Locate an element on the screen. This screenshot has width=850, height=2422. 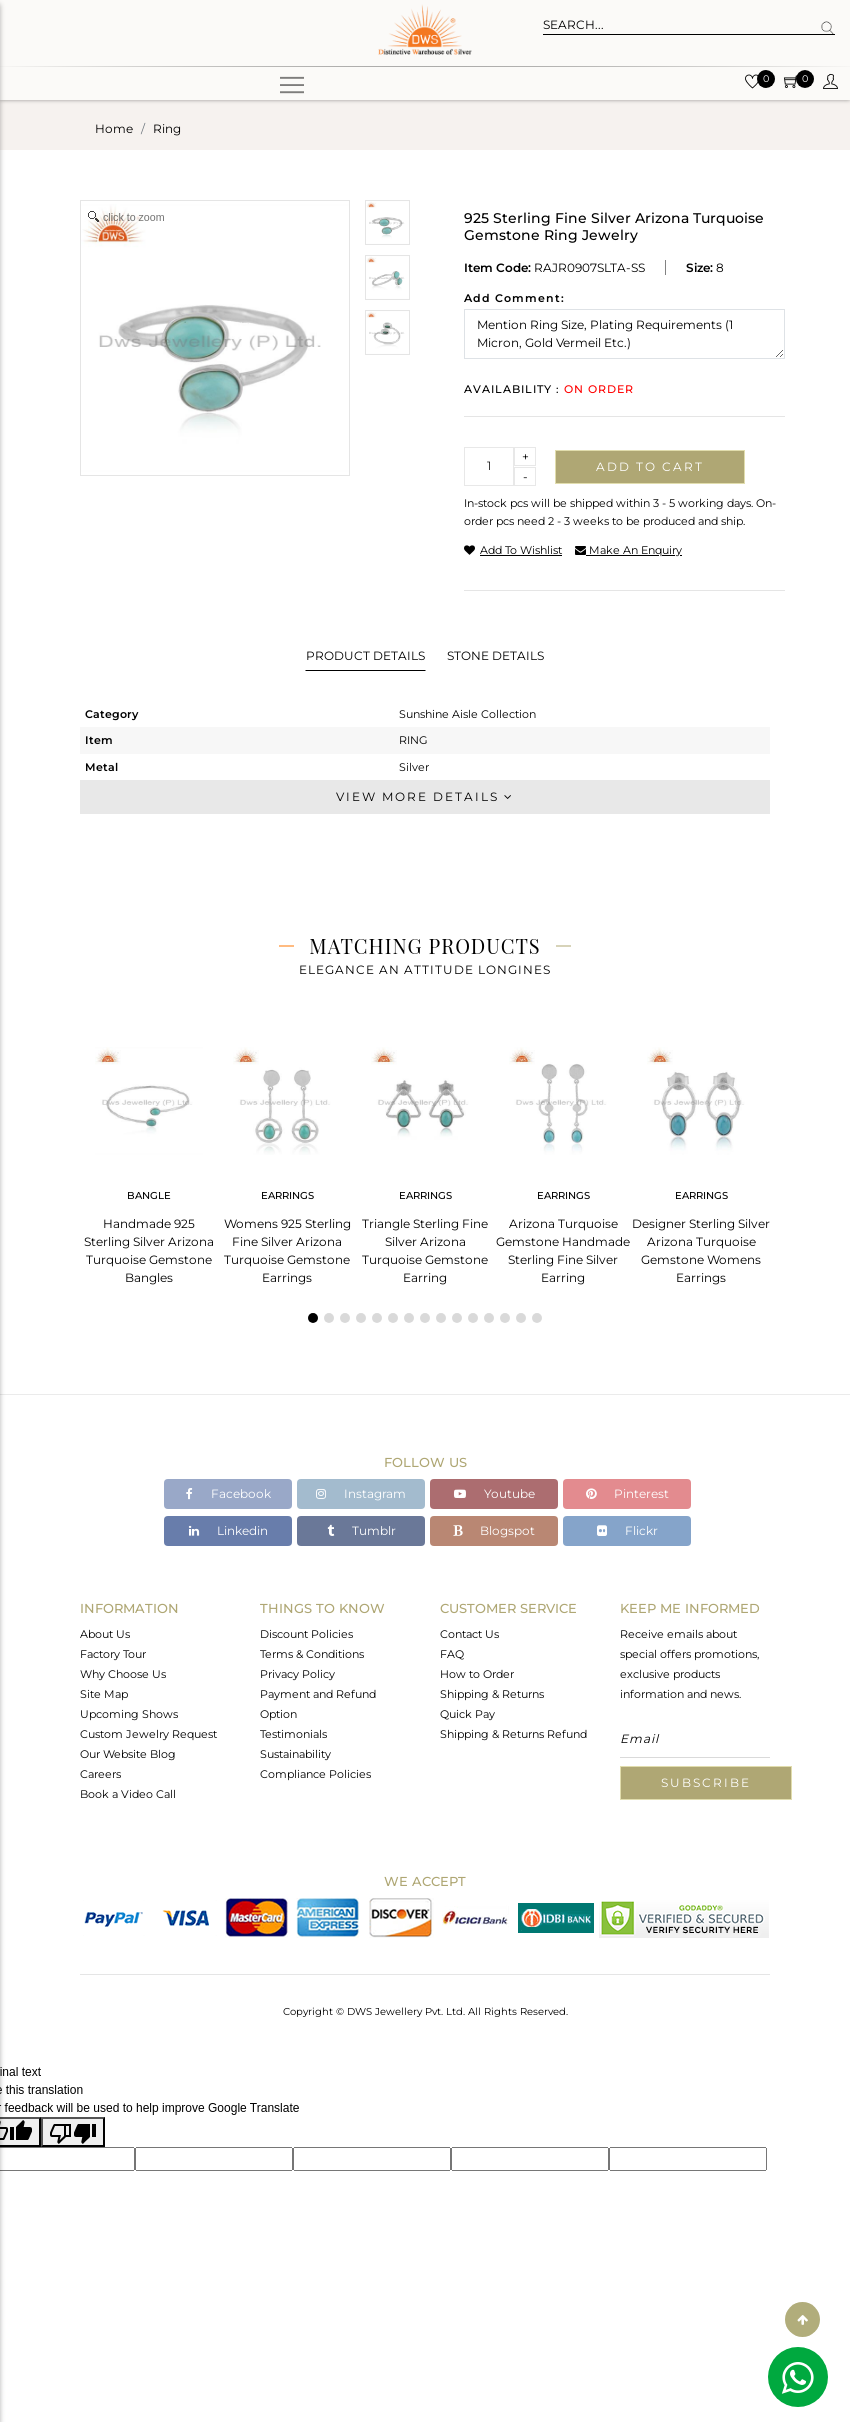
Custom Jewelry Request is located at coordinates (148, 1734).